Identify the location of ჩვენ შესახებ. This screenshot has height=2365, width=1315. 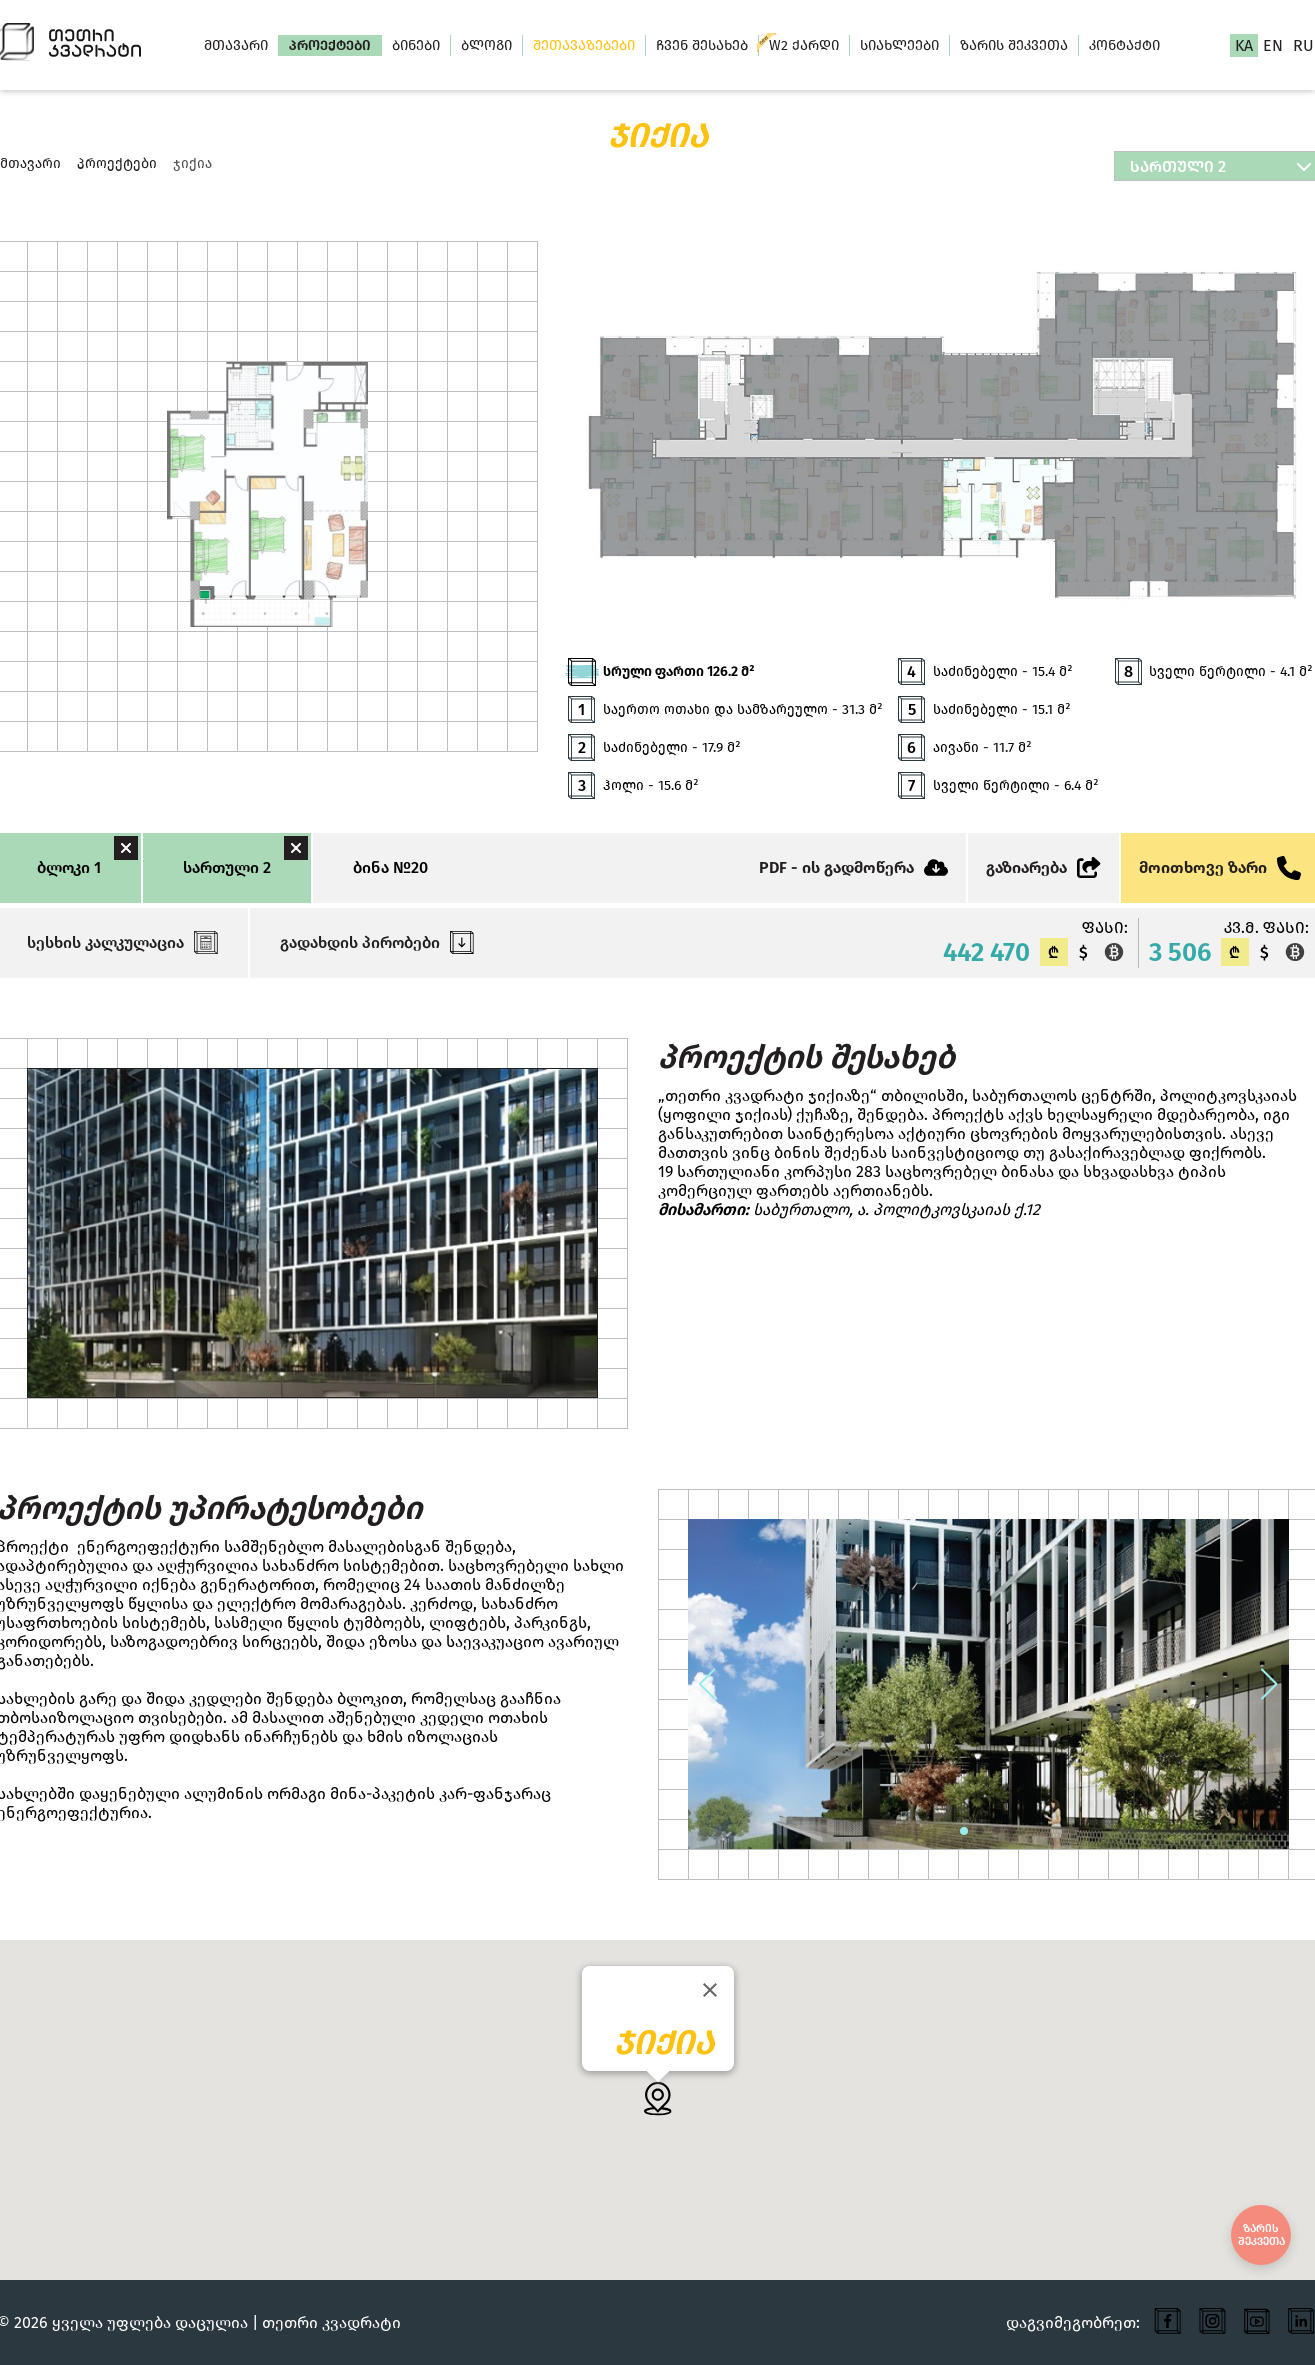
(702, 45).